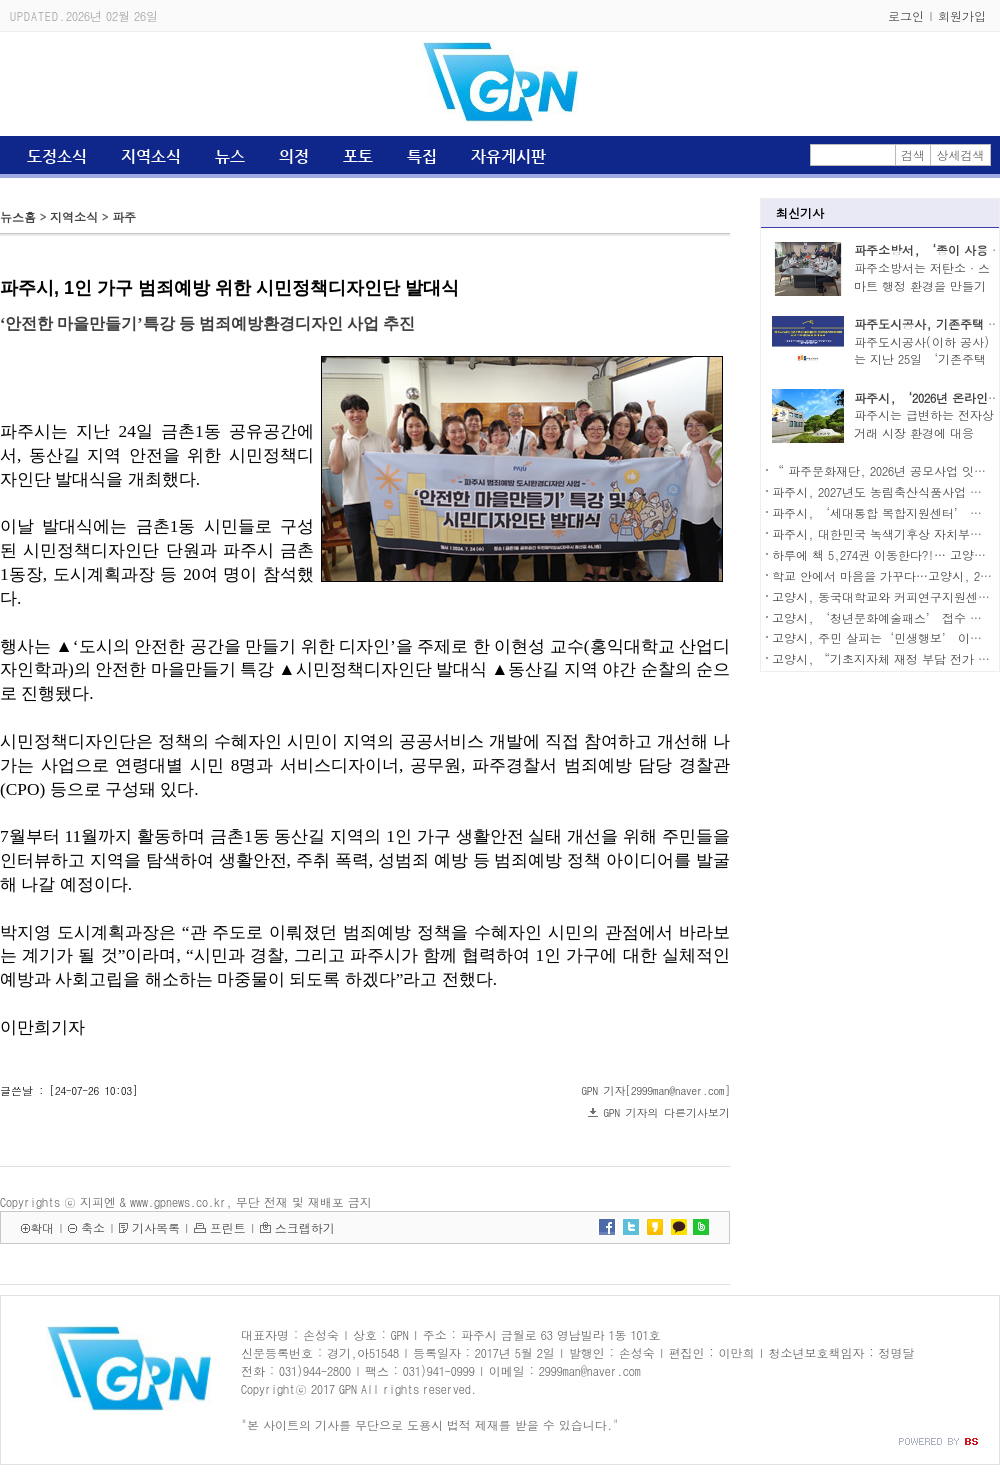 This screenshot has height=1475, width=1000. I want to click on 검색, so click(913, 154).